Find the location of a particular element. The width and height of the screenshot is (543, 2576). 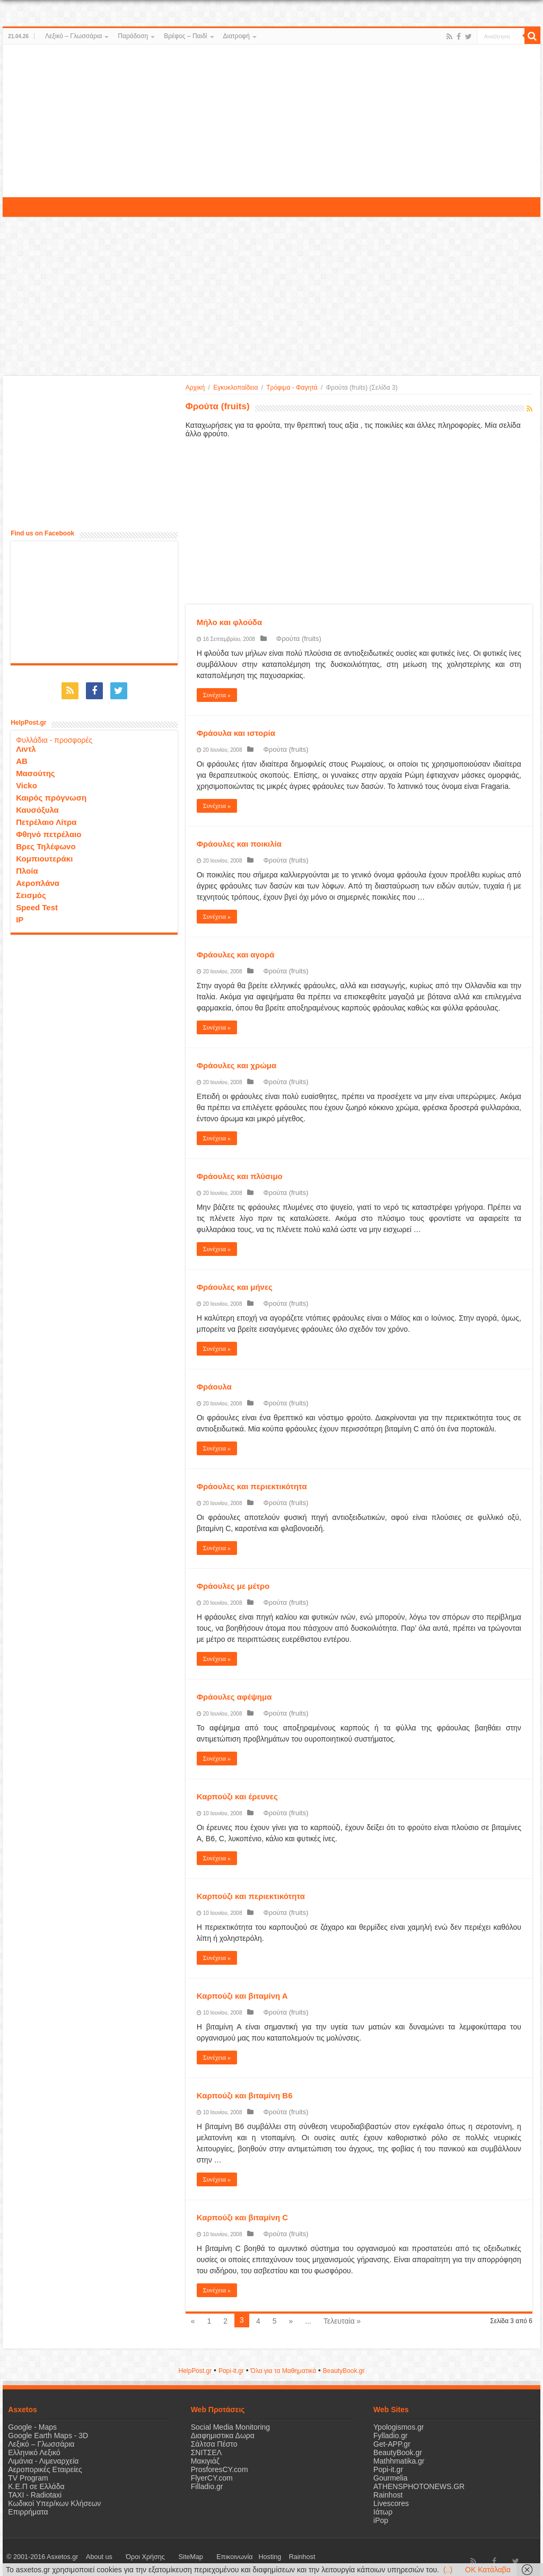

Φράουλες και χρώμα is located at coordinates (237, 1065).